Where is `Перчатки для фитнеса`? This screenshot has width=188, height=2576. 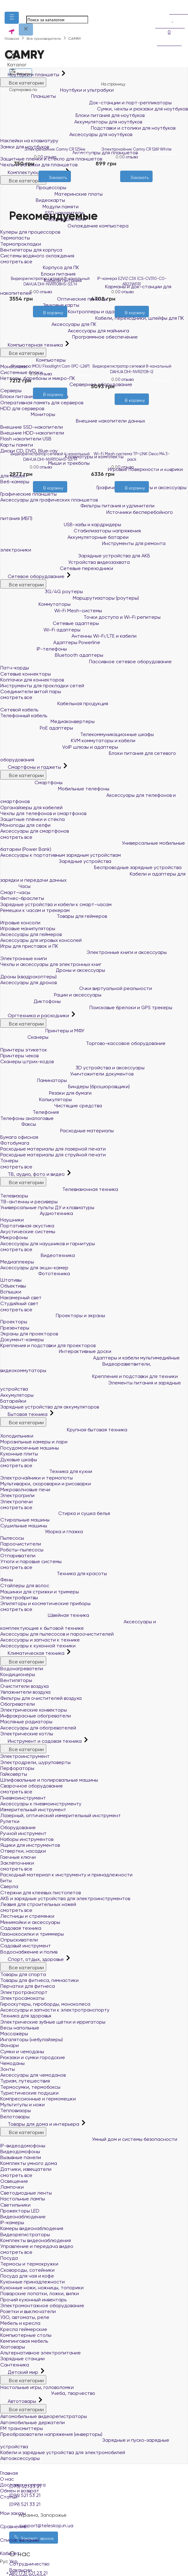 Перчатки для фитнеса is located at coordinates (27, 1986).